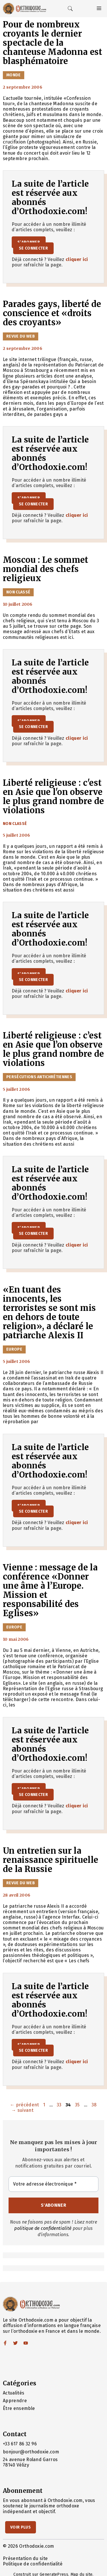 The width and height of the screenshot is (107, 2576). What do you see at coordinates (53, 797) in the screenshot?
I see `Liberté religieuse : c'est en Asie que l'on observe le plus grand nombre de violations` at bounding box center [53, 797].